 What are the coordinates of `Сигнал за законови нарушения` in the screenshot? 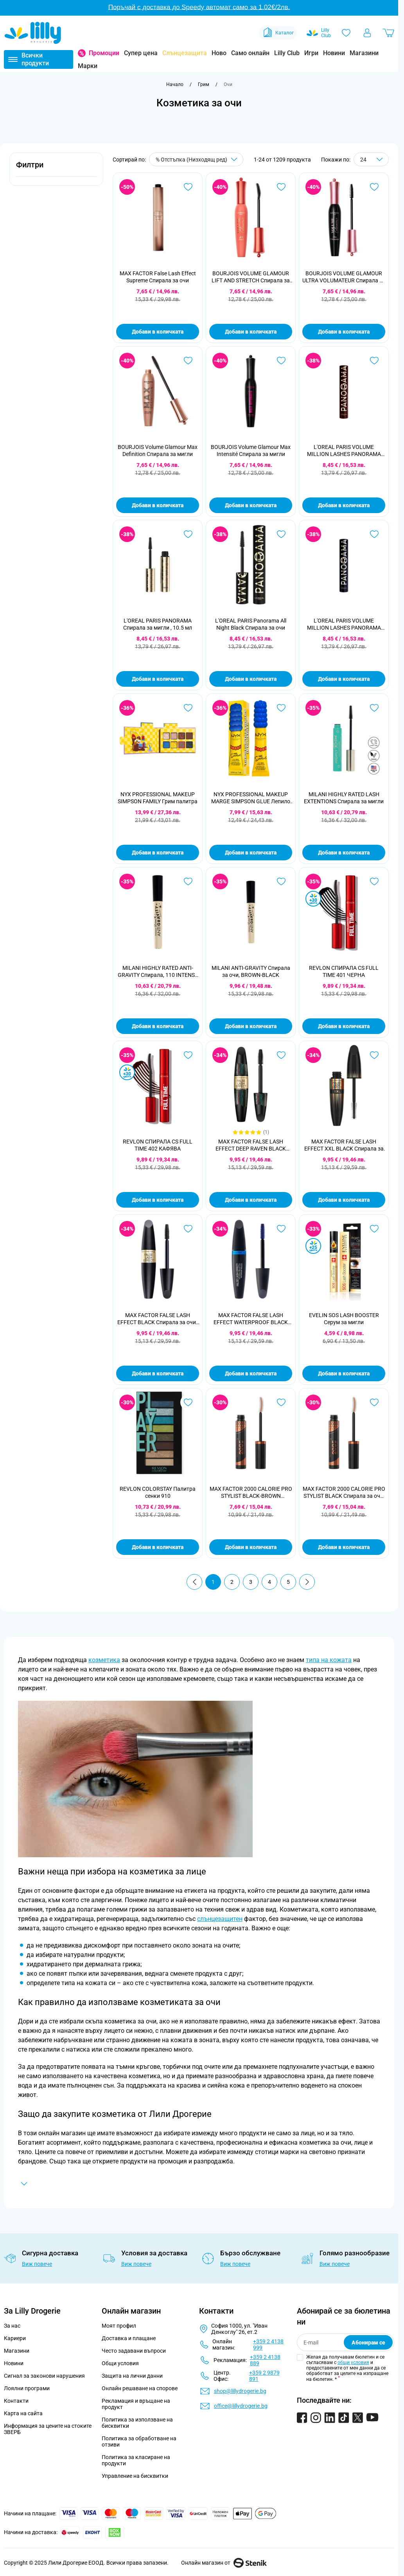 It's located at (44, 2376).